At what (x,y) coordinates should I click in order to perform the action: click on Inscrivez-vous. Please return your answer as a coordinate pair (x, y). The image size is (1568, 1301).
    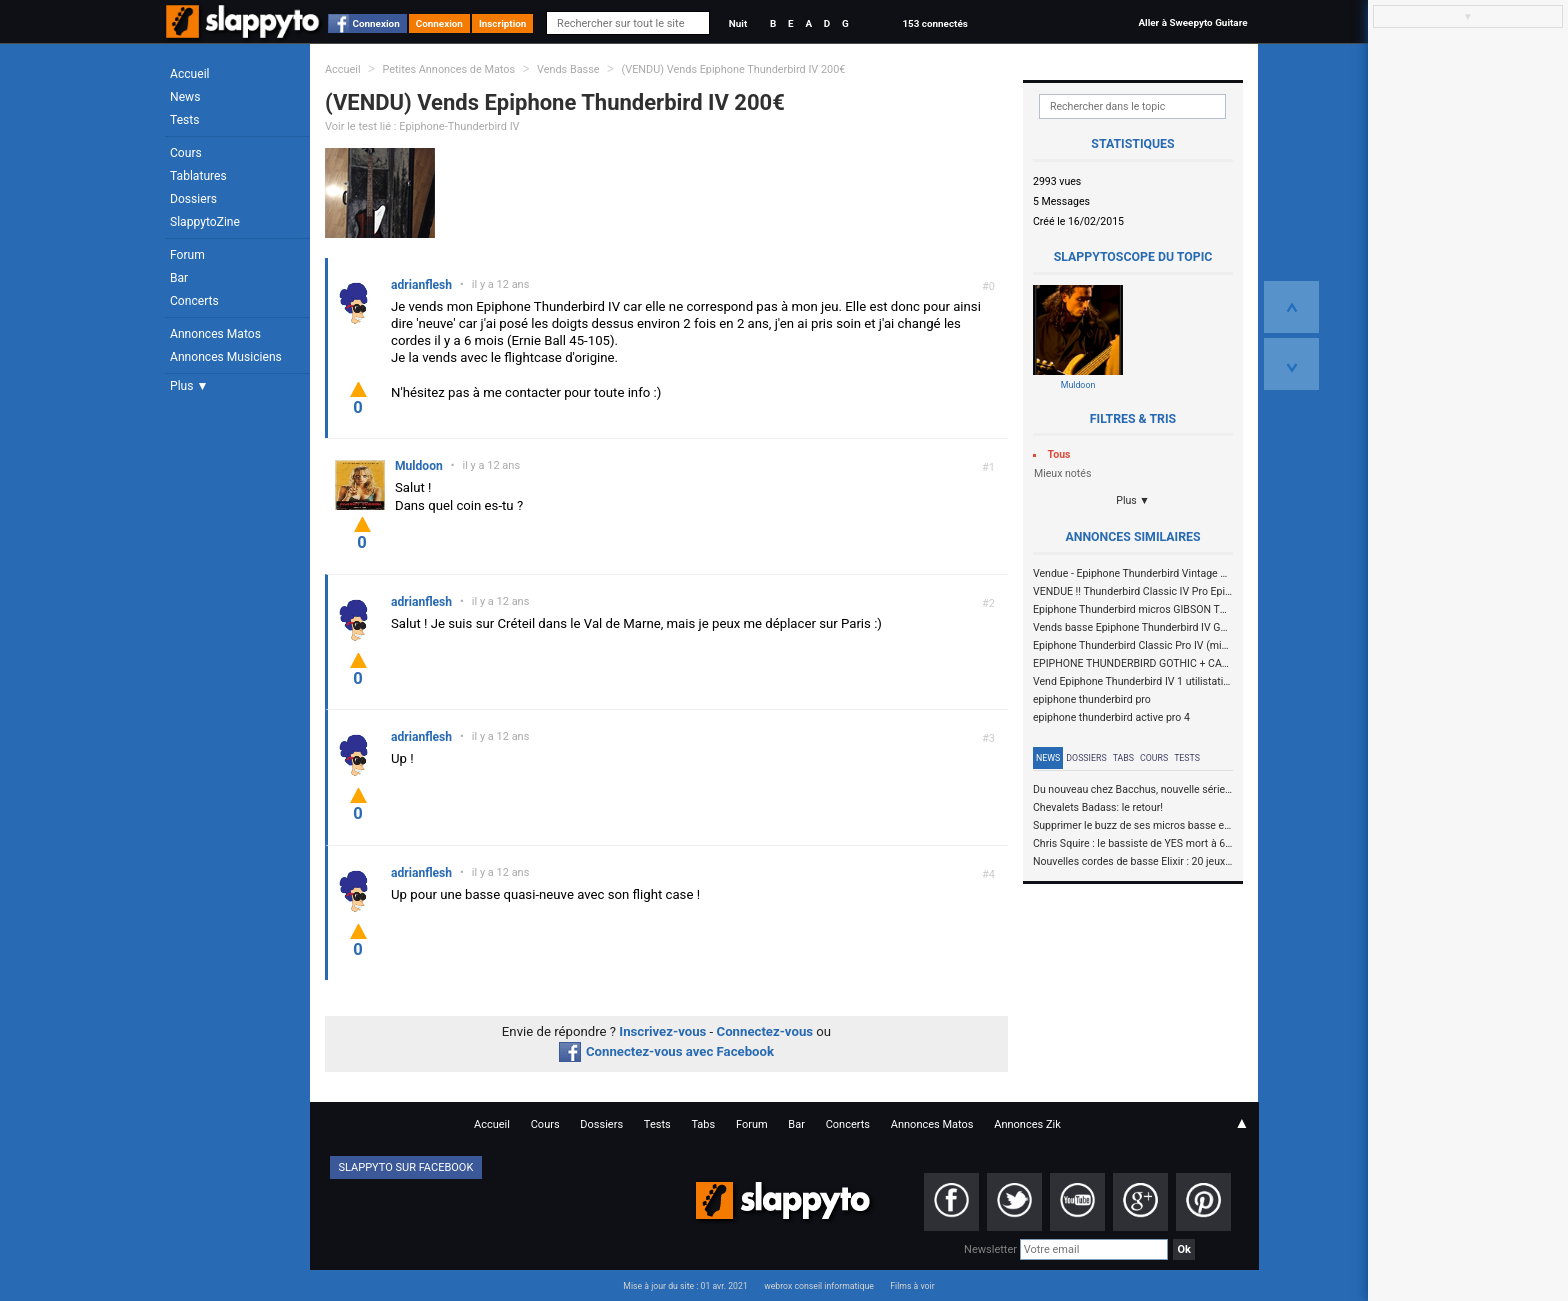
    Looking at the image, I should click on (662, 1031).